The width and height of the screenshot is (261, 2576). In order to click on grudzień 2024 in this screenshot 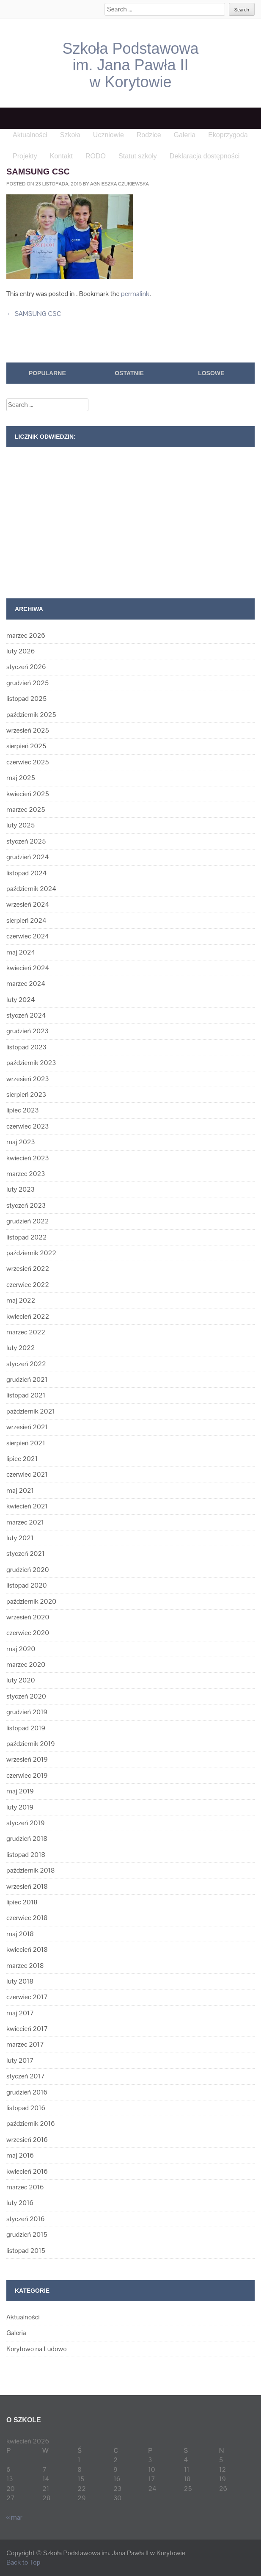, I will do `click(27, 856)`.